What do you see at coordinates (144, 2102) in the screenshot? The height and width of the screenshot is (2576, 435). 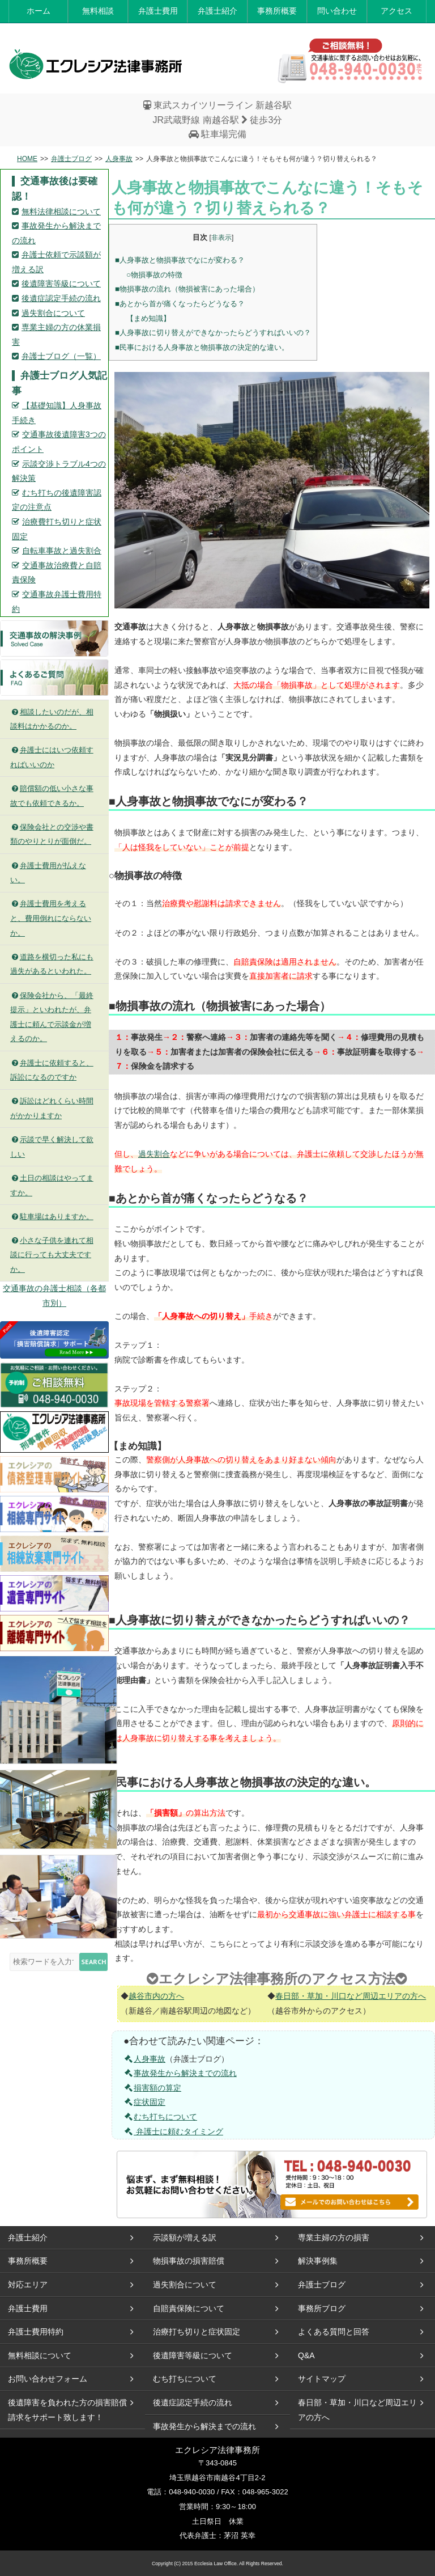 I see `症状固定` at bounding box center [144, 2102].